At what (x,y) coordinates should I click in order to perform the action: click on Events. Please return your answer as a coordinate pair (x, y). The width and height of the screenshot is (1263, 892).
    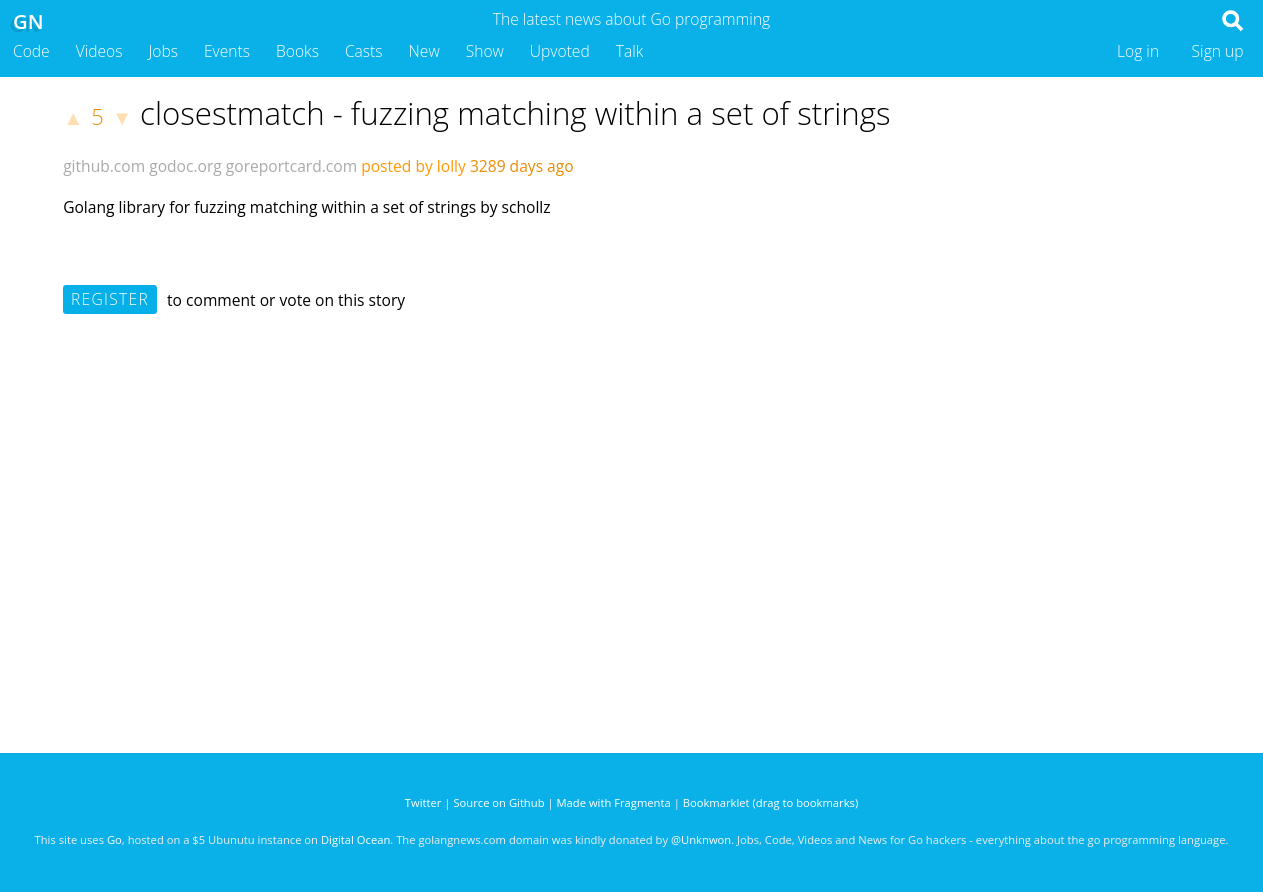
    Looking at the image, I should click on (227, 51).